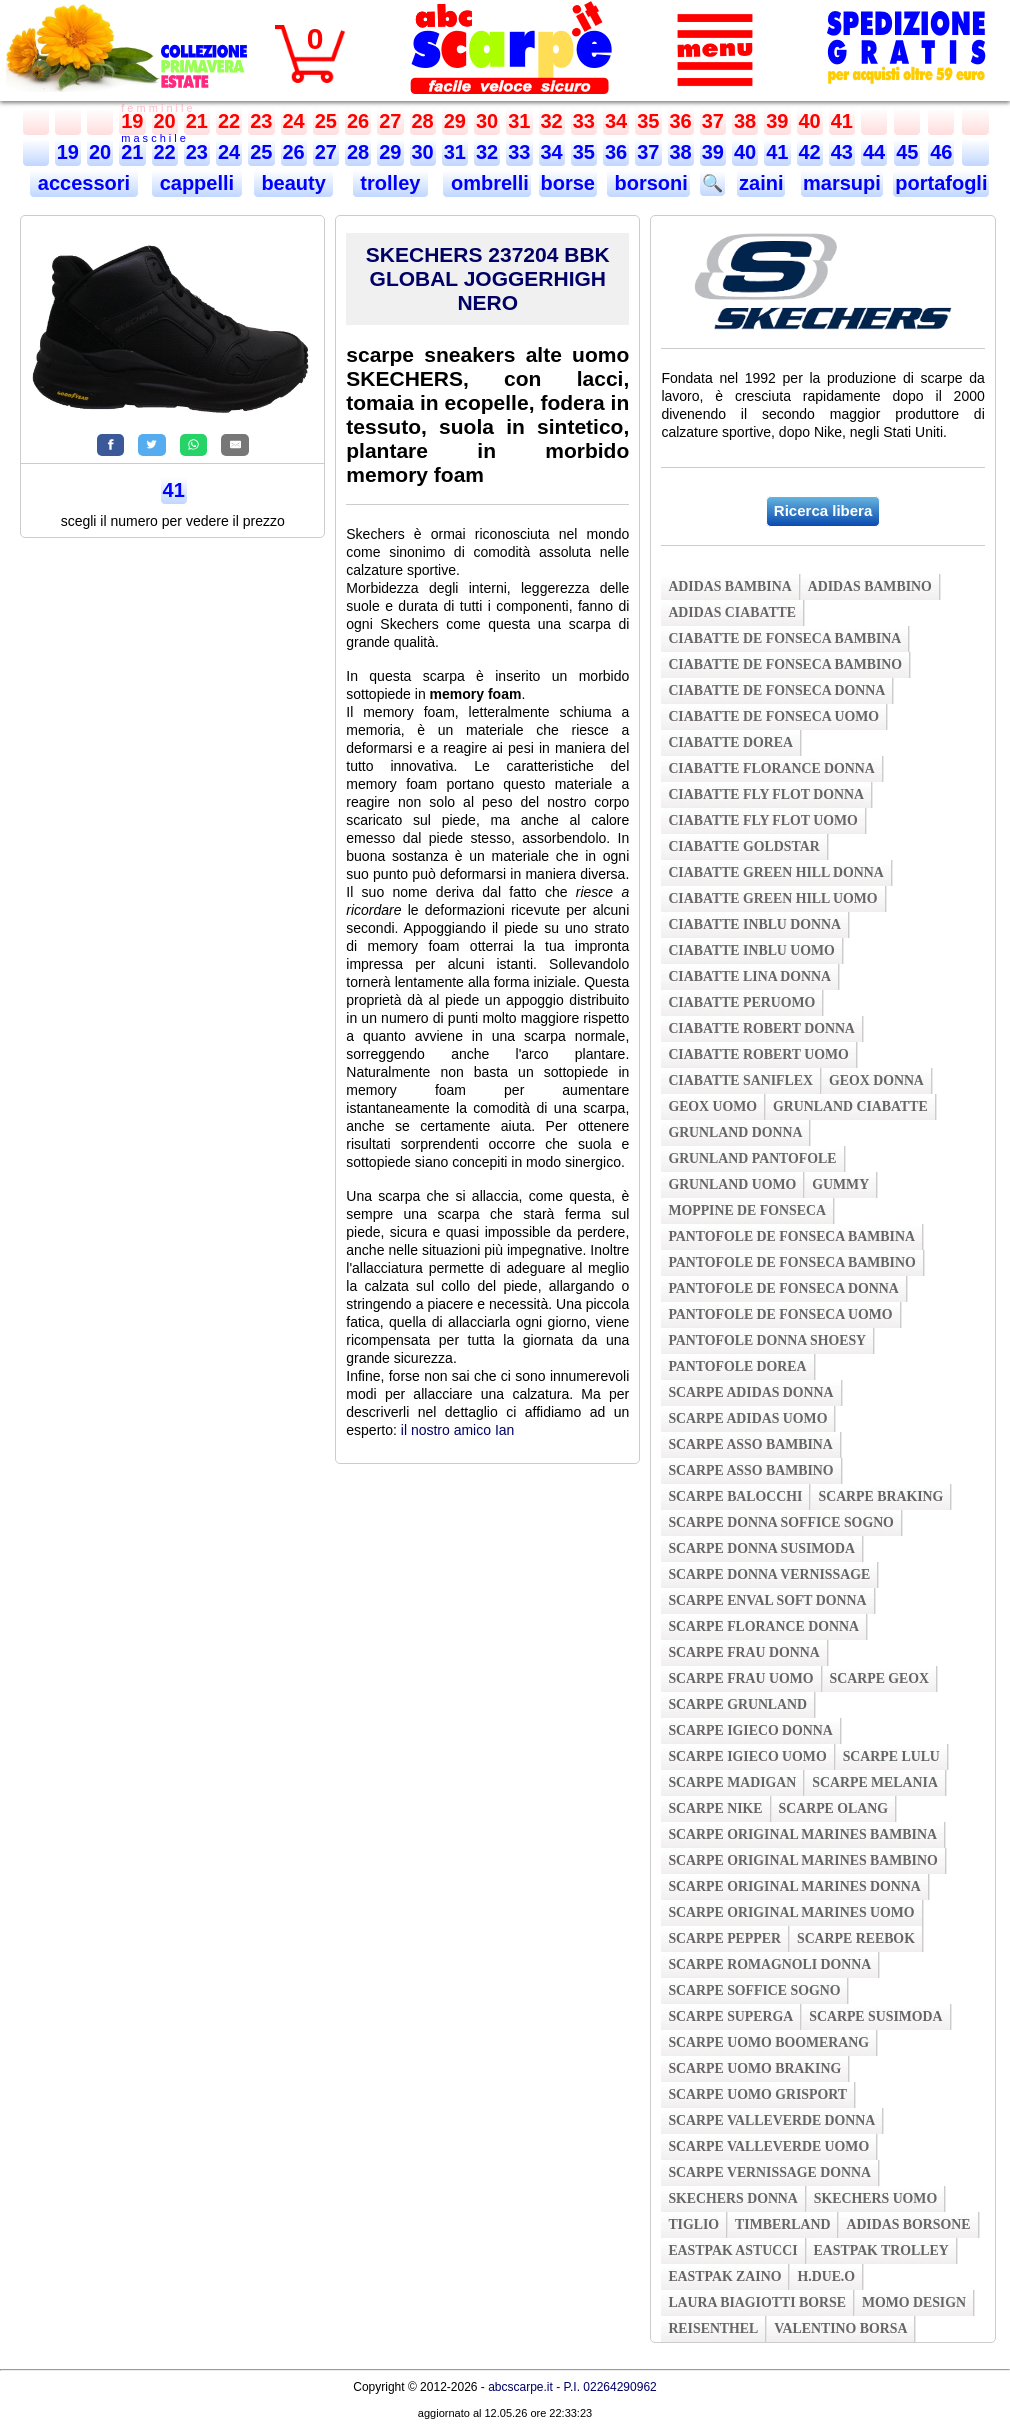  Describe the element at coordinates (732, 1184) in the screenshot. I see `grunland uomo` at that location.